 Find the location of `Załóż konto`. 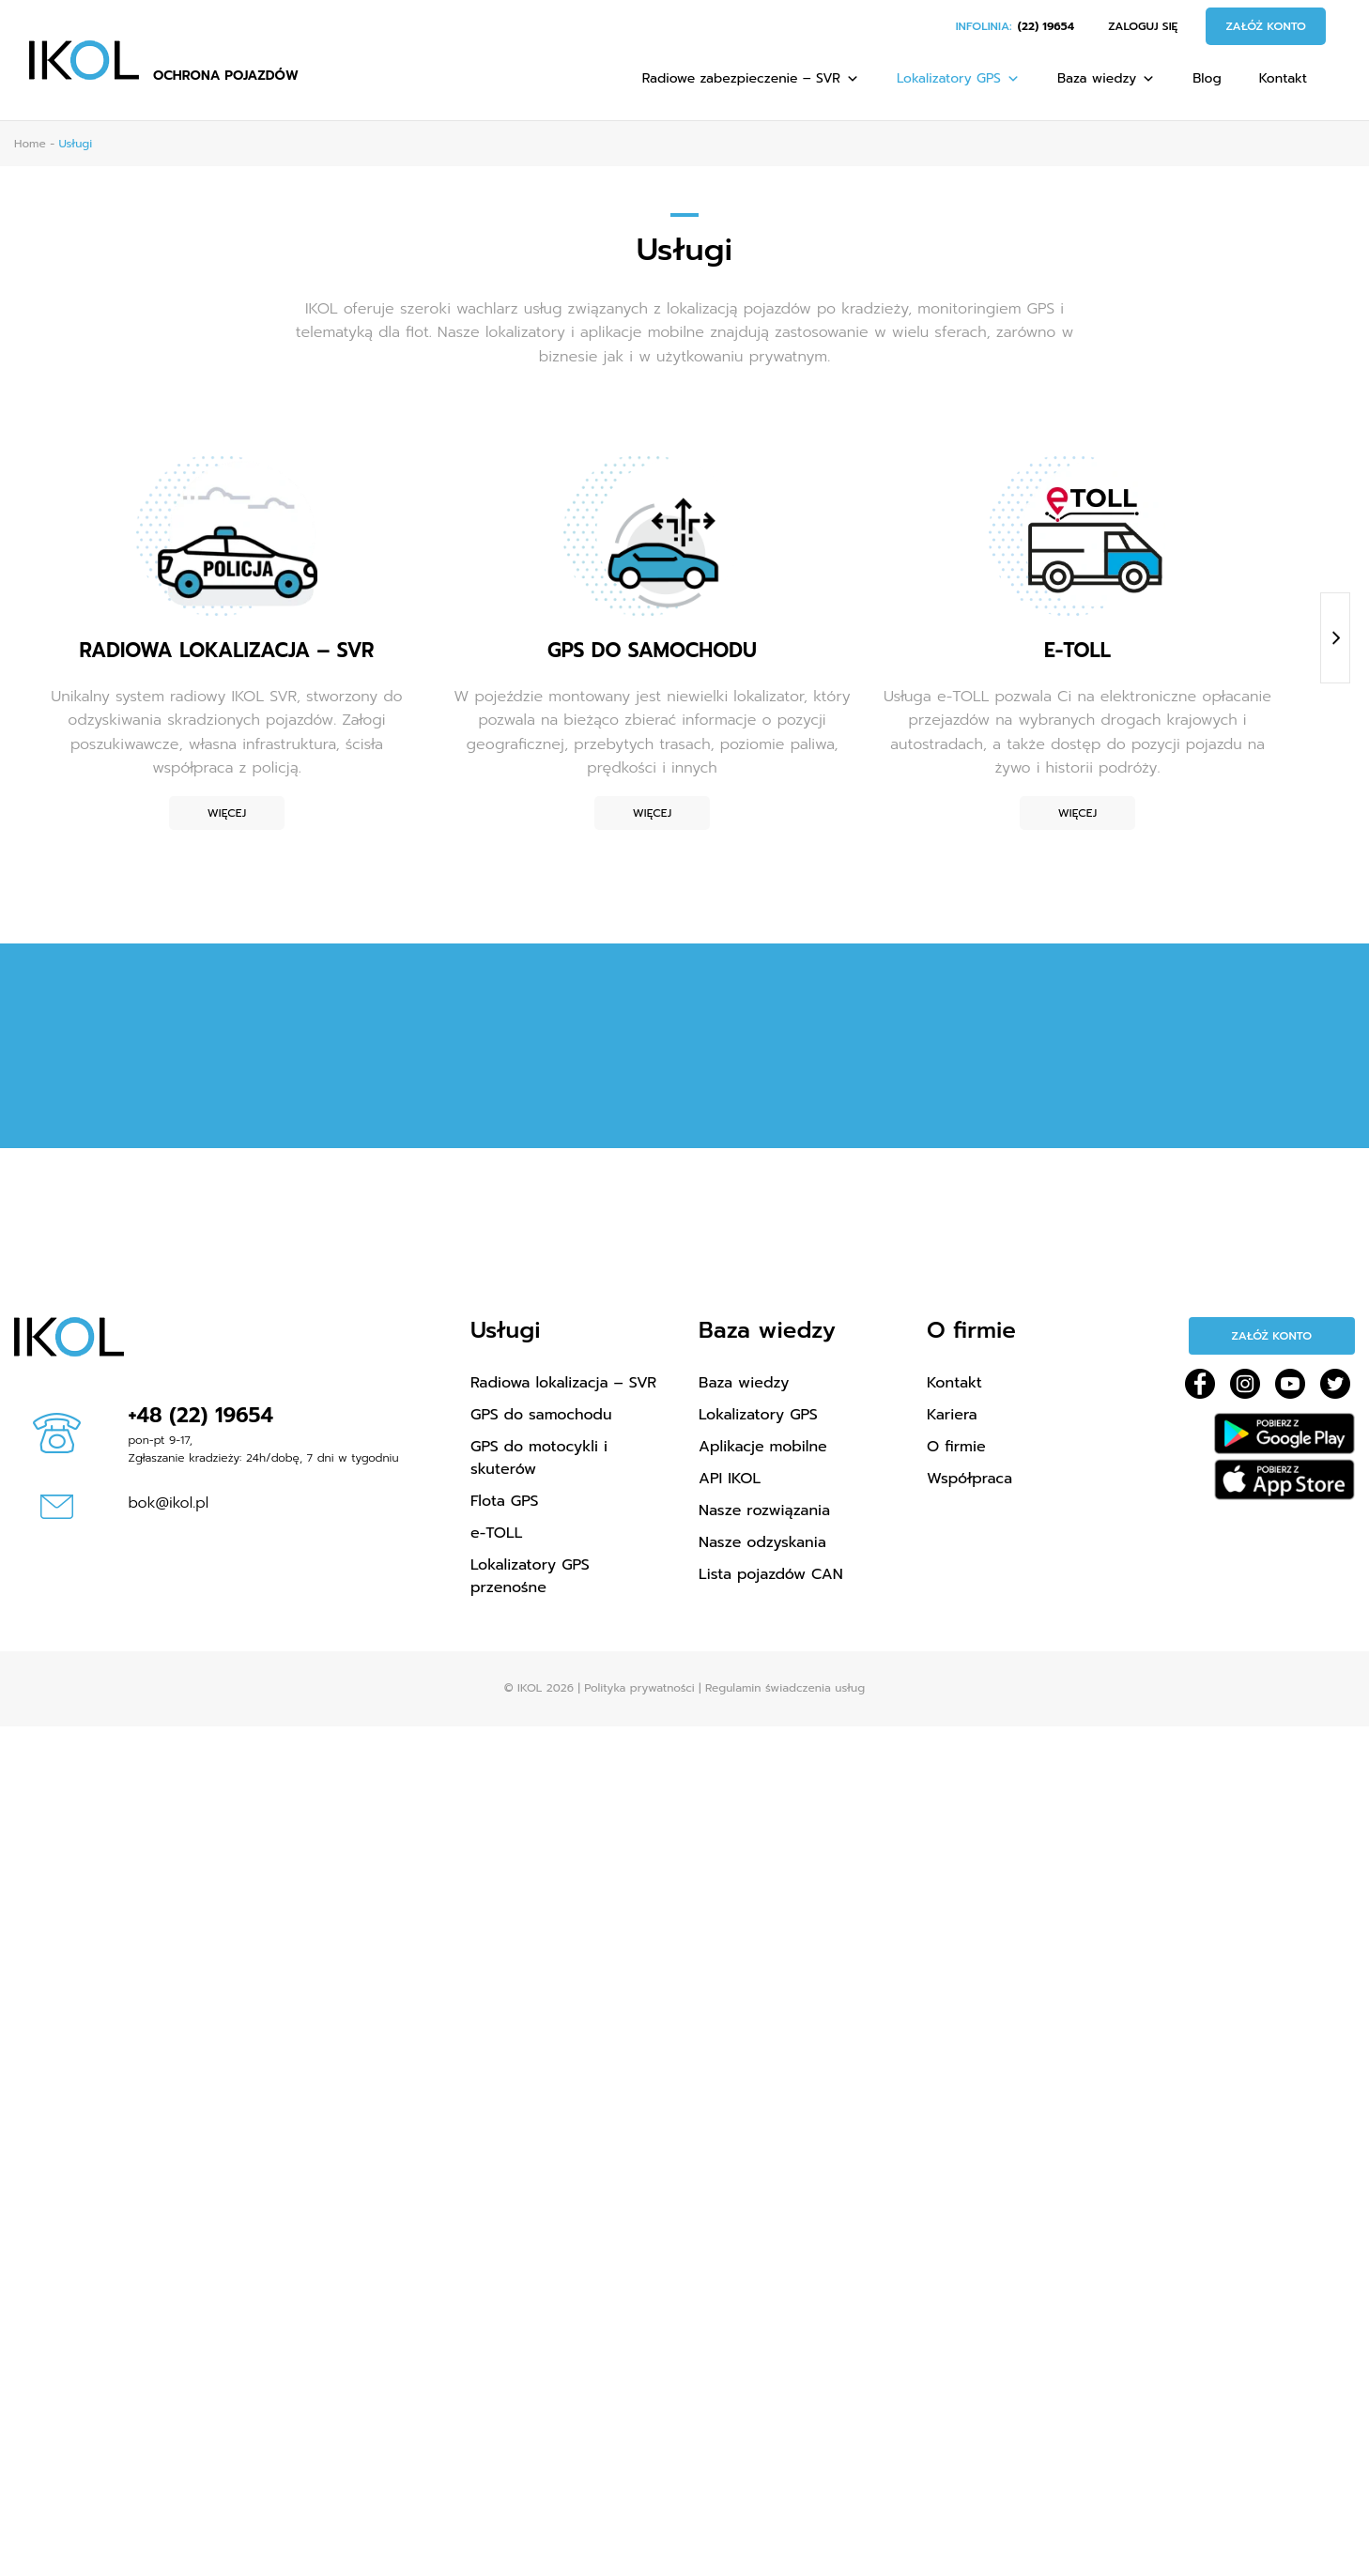

Załóż konto is located at coordinates (1265, 26).